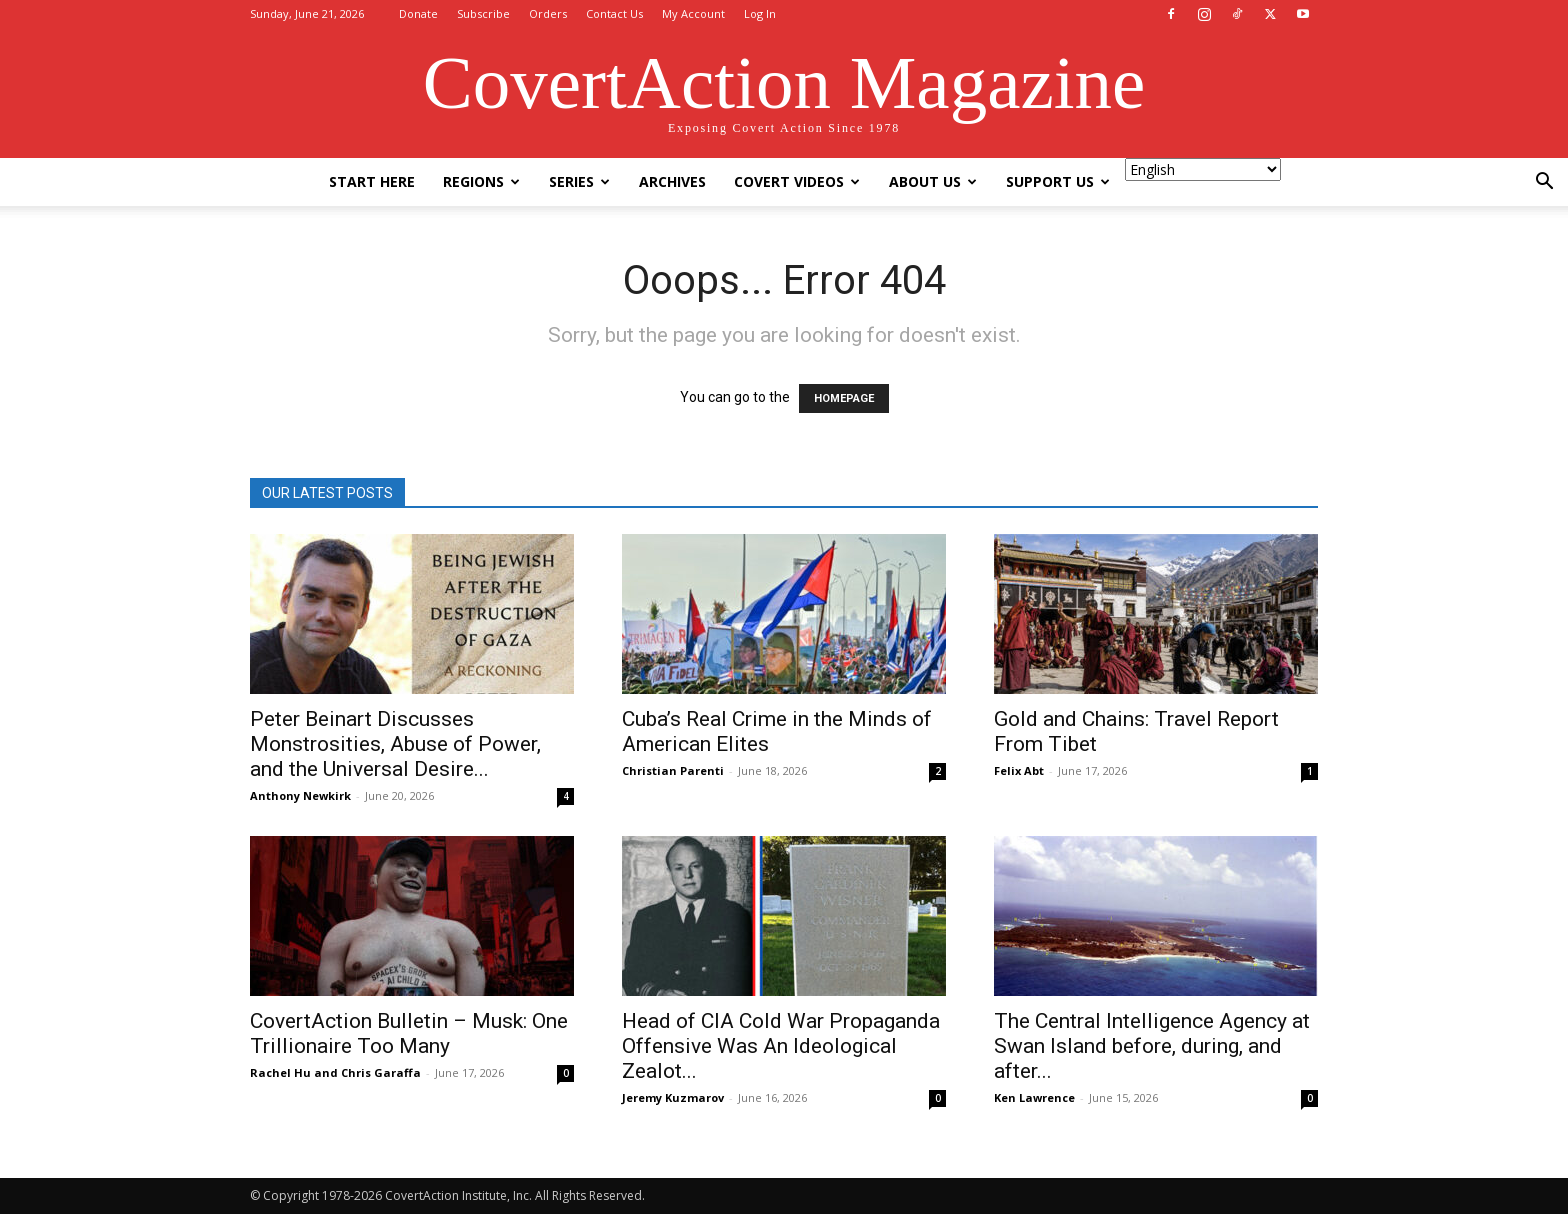 This screenshot has height=1214, width=1568. Describe the element at coordinates (579, 181) in the screenshot. I see `Series` at that location.